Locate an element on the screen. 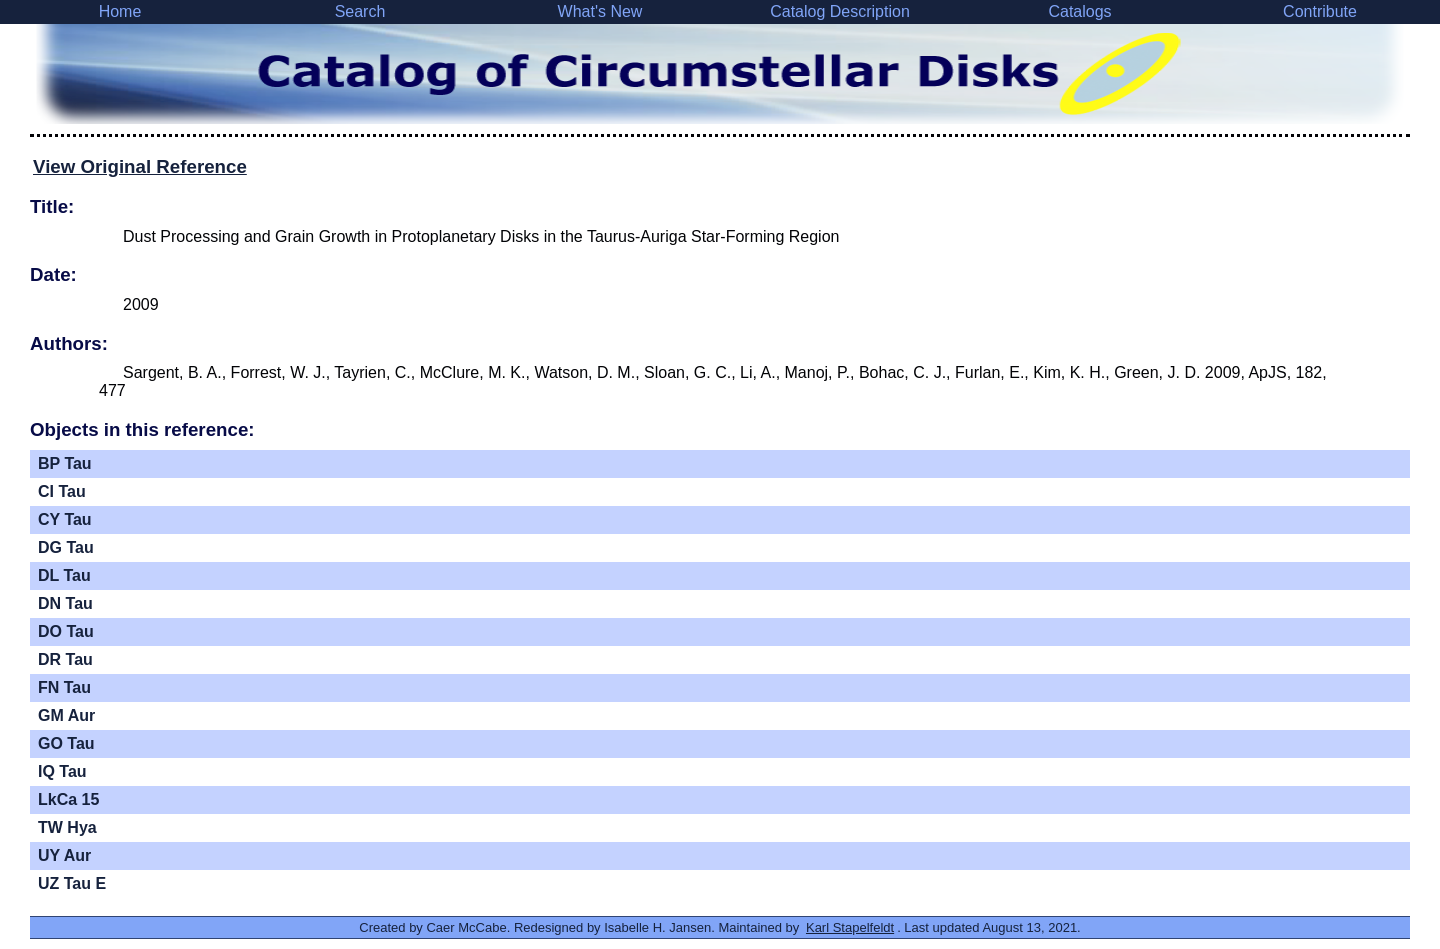 The height and width of the screenshot is (949, 1440). GM Aur is located at coordinates (66, 715).